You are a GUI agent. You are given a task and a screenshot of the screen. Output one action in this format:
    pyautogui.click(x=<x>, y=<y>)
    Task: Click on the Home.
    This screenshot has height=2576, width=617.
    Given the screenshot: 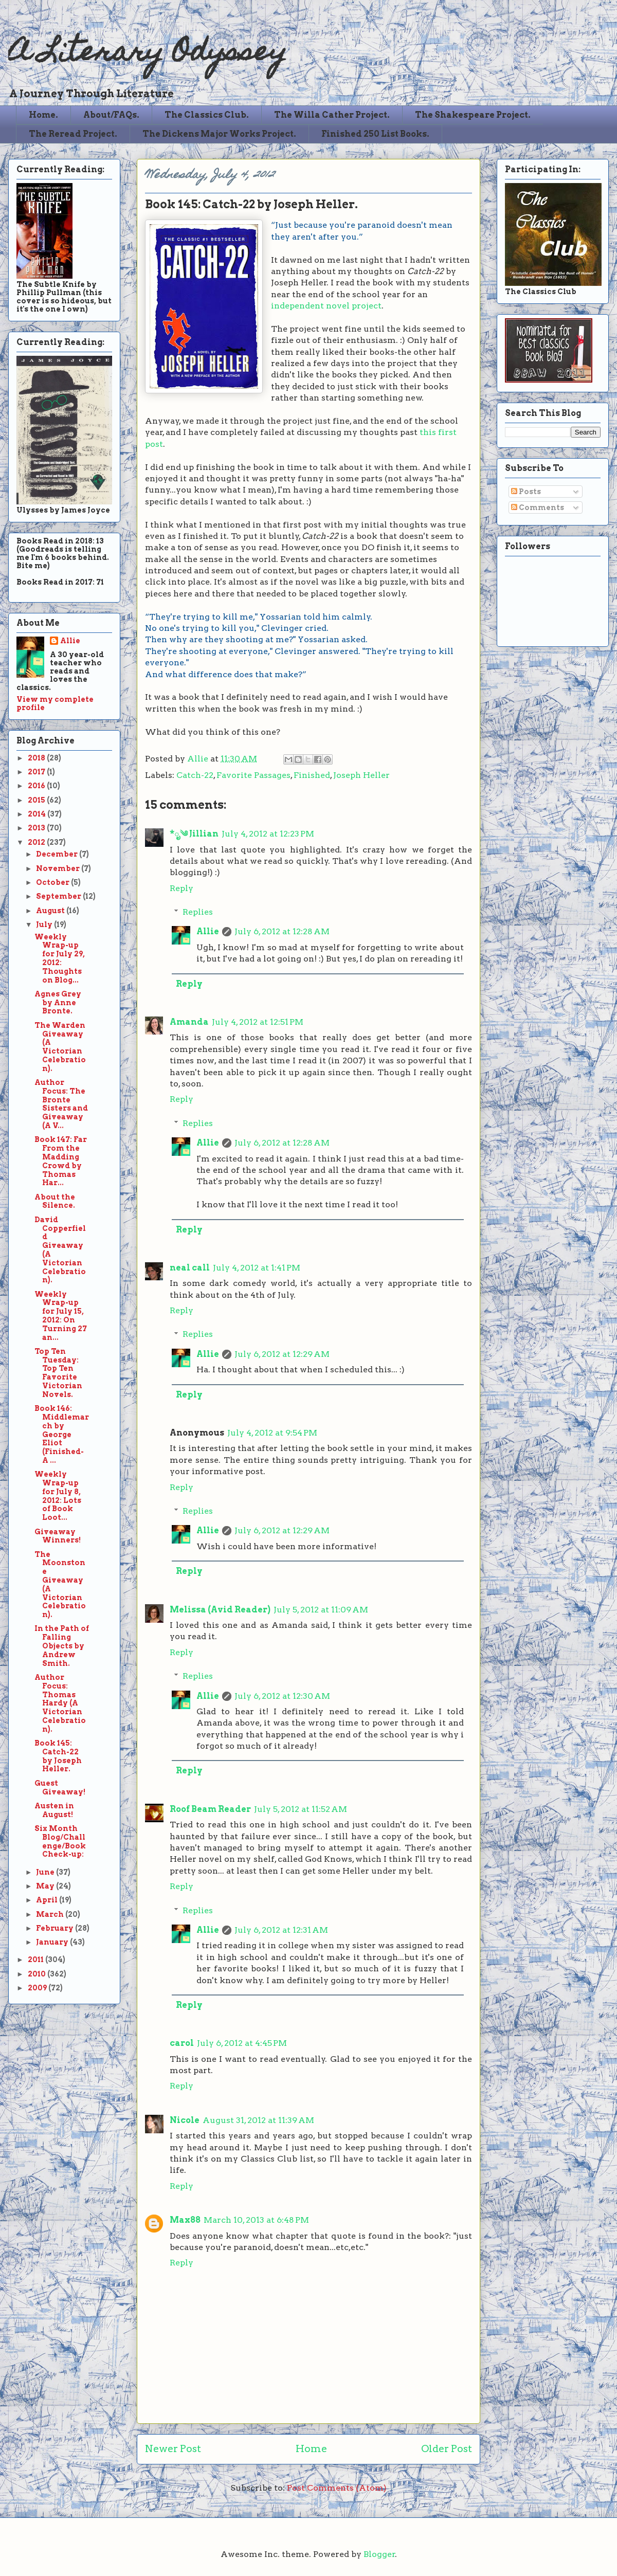 What is the action you would take?
    pyautogui.click(x=43, y=115)
    